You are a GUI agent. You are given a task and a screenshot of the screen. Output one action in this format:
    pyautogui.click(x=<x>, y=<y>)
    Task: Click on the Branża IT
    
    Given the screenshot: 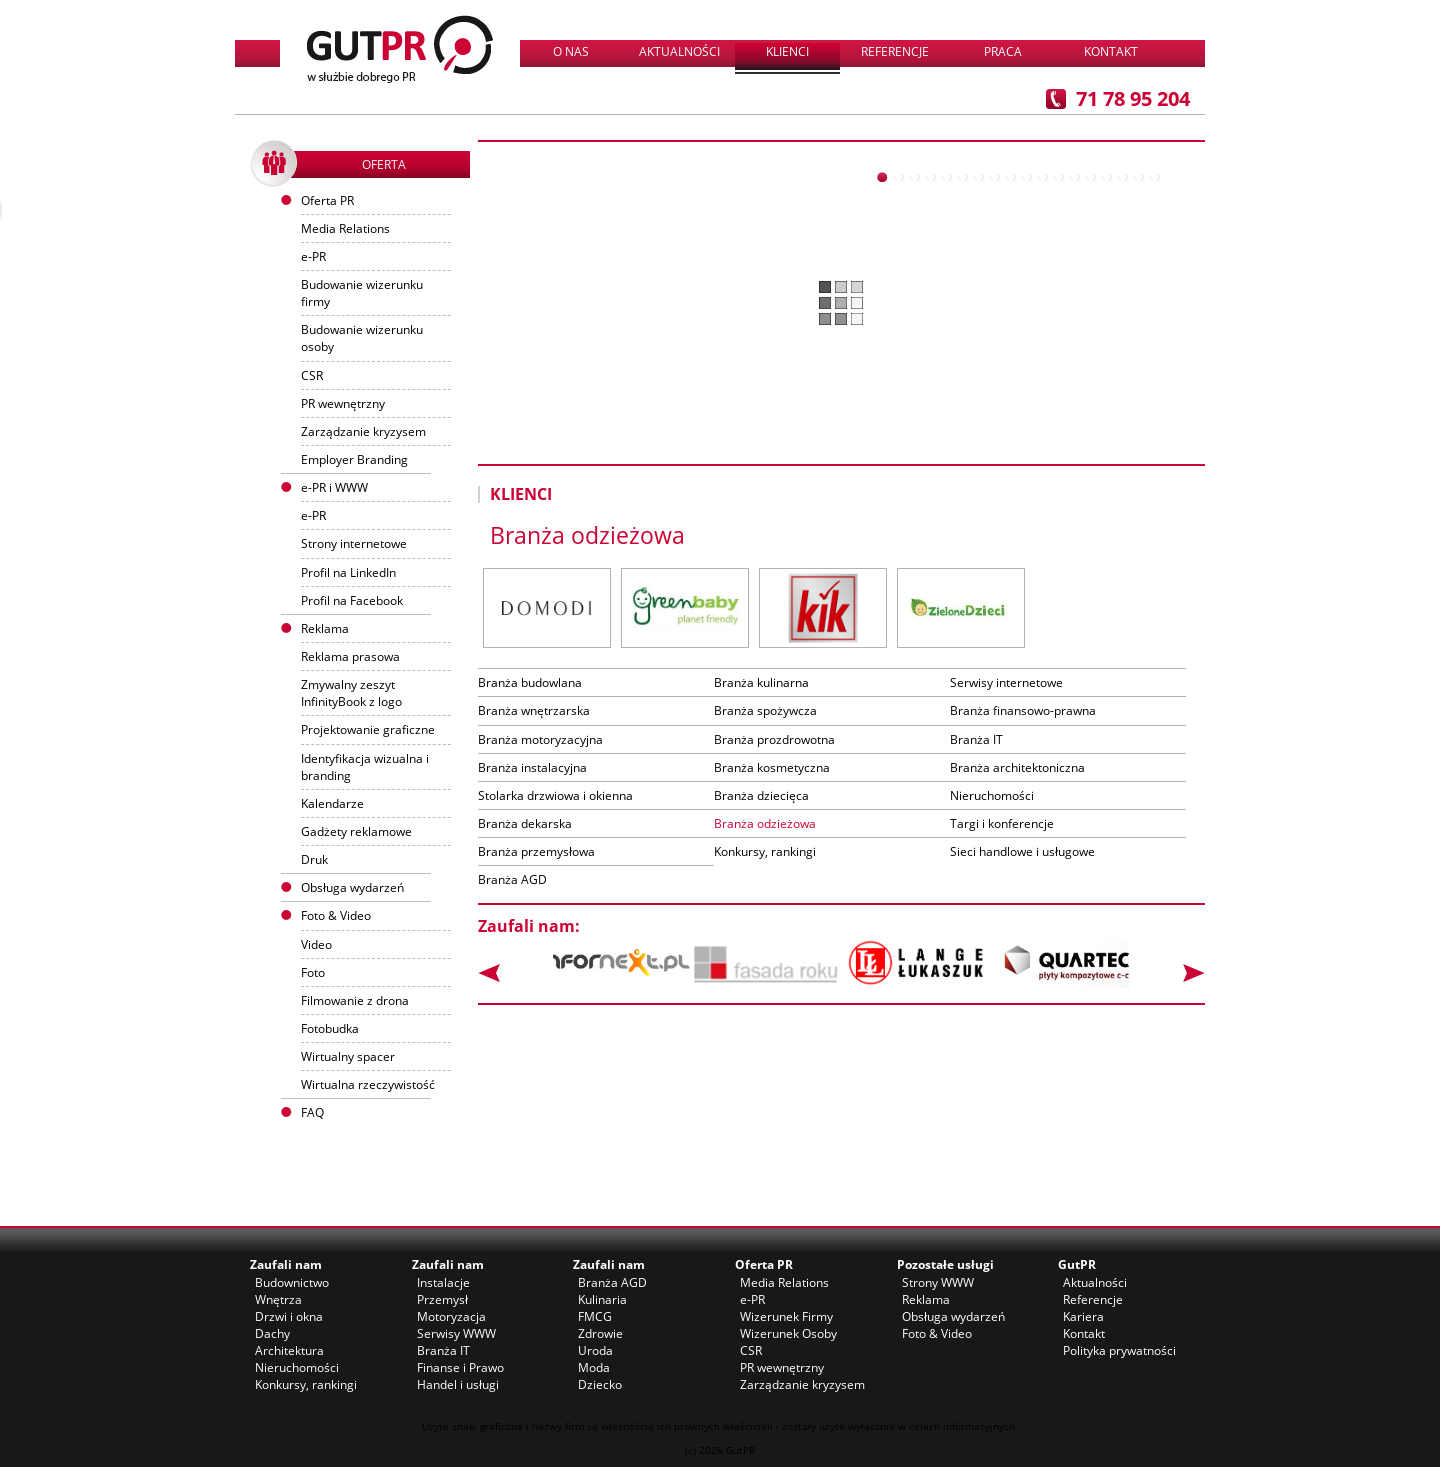 What is the action you would take?
    pyautogui.click(x=976, y=739)
    